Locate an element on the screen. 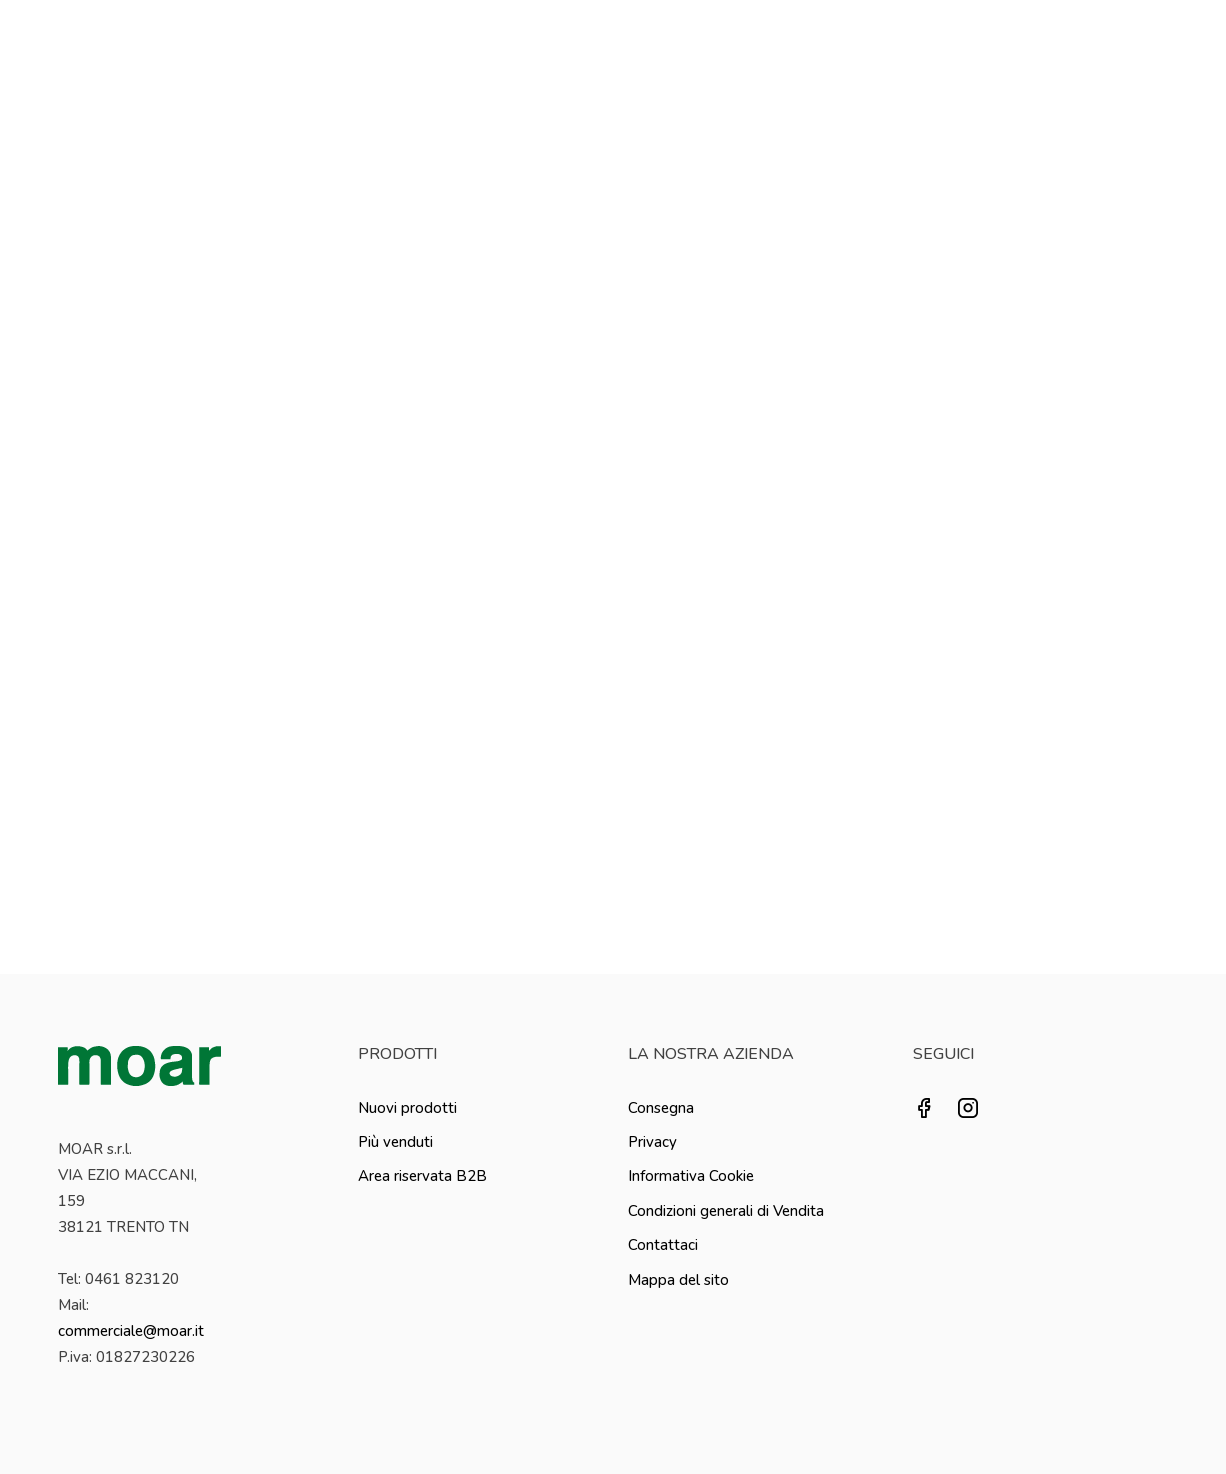  Nuovi prodotti is located at coordinates (407, 1108).